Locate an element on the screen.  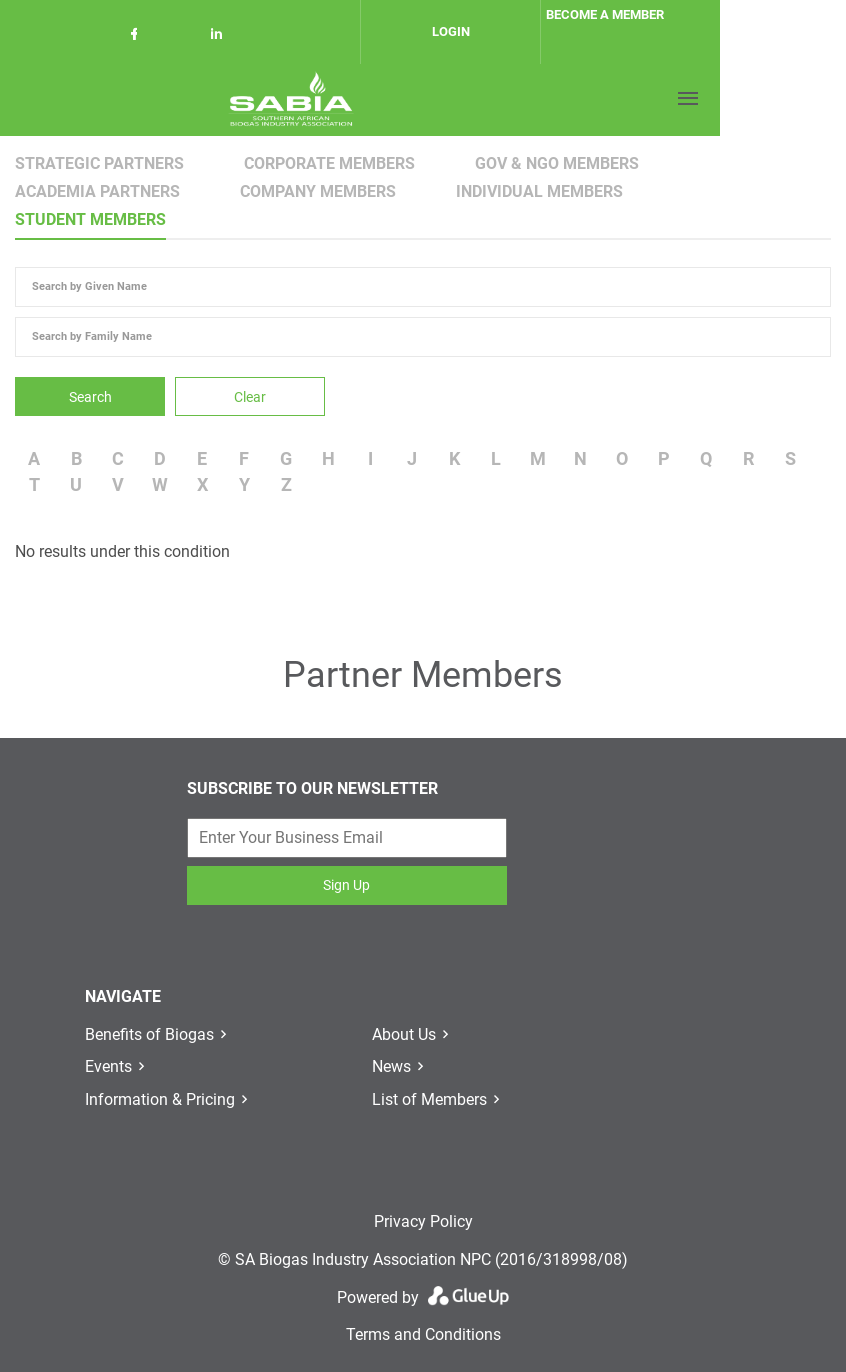
List of Members is located at coordinates (429, 1099).